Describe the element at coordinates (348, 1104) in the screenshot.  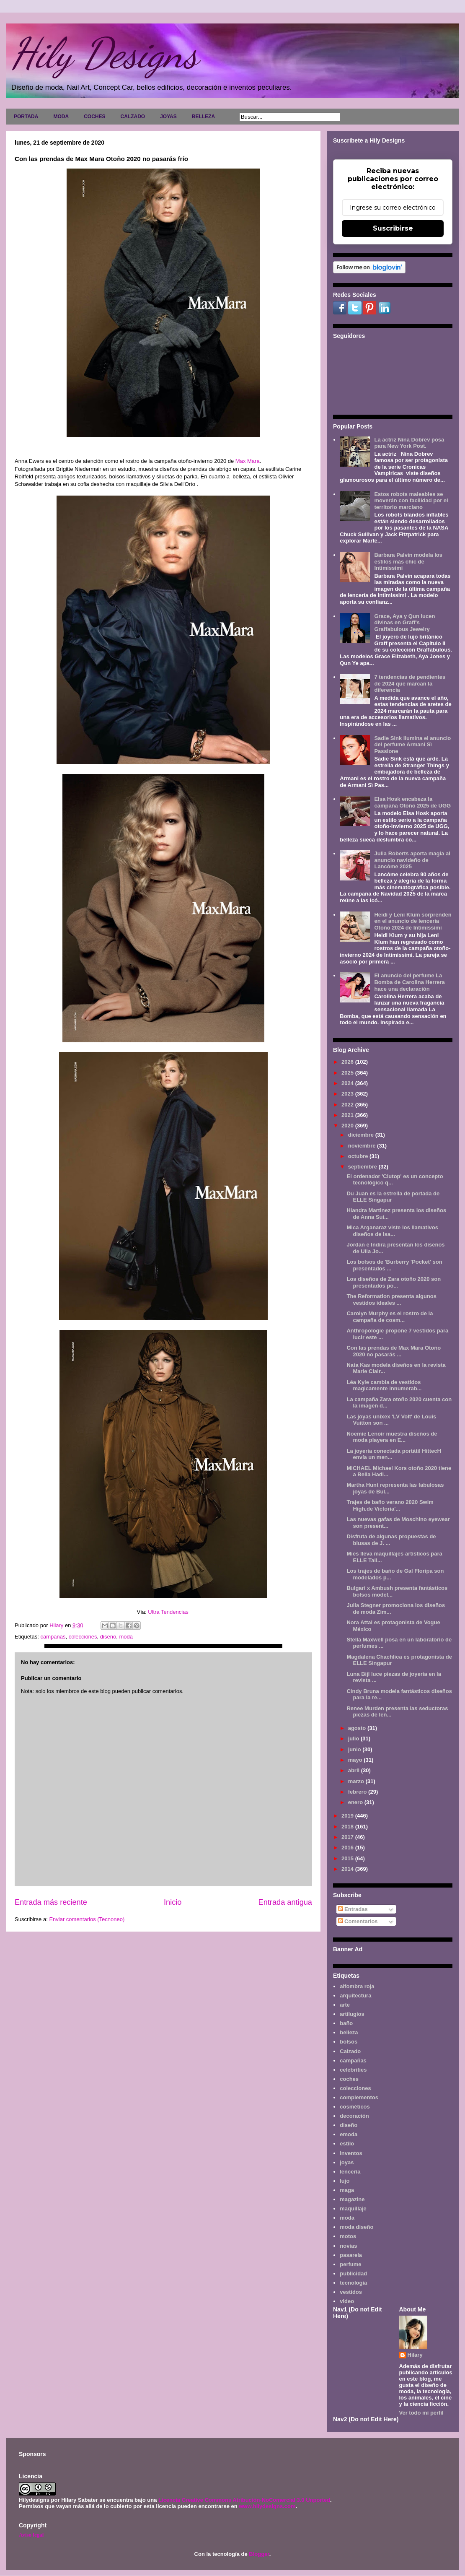
I see `2022` at that location.